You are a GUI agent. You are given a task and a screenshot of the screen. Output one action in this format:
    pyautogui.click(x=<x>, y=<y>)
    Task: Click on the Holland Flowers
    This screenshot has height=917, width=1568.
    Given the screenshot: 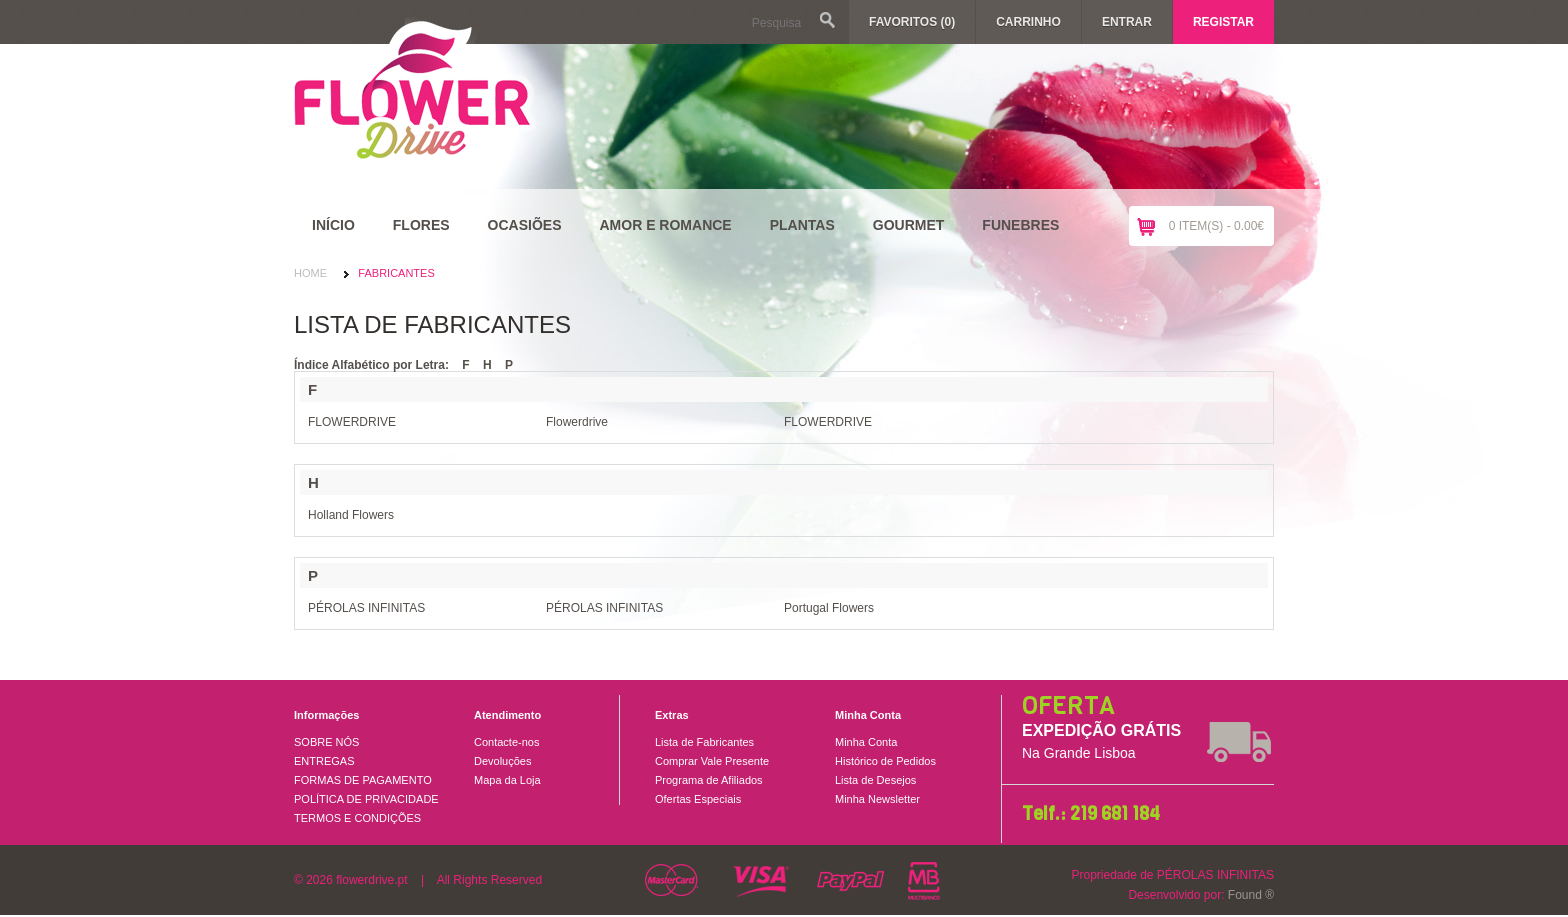 What is the action you would take?
    pyautogui.click(x=351, y=515)
    